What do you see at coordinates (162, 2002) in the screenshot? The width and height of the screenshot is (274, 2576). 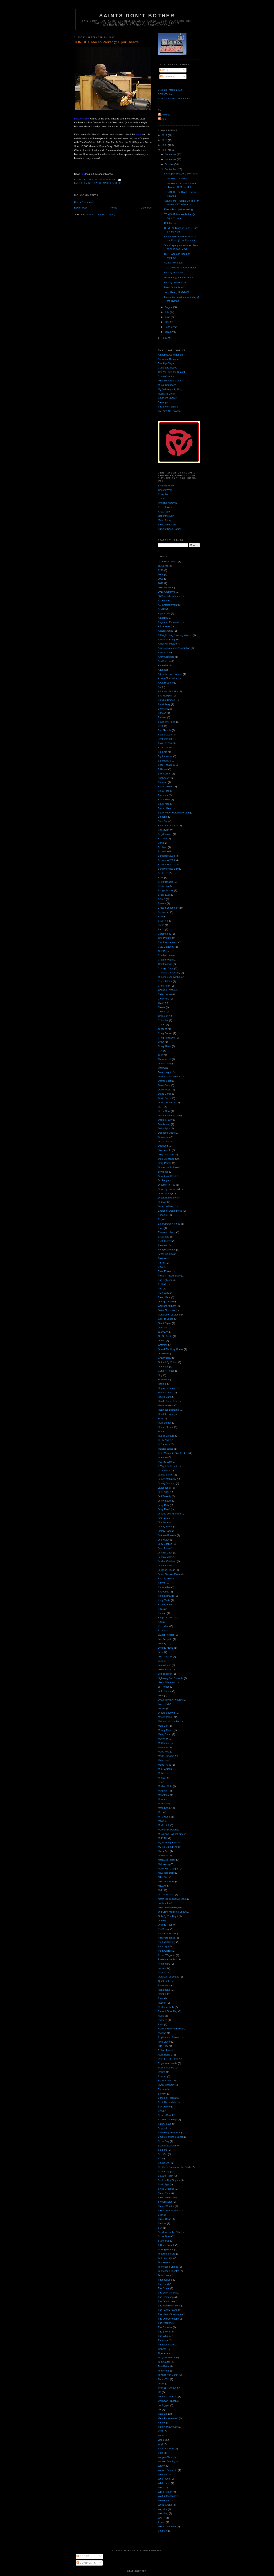 I see `Rasslin` at bounding box center [162, 2002].